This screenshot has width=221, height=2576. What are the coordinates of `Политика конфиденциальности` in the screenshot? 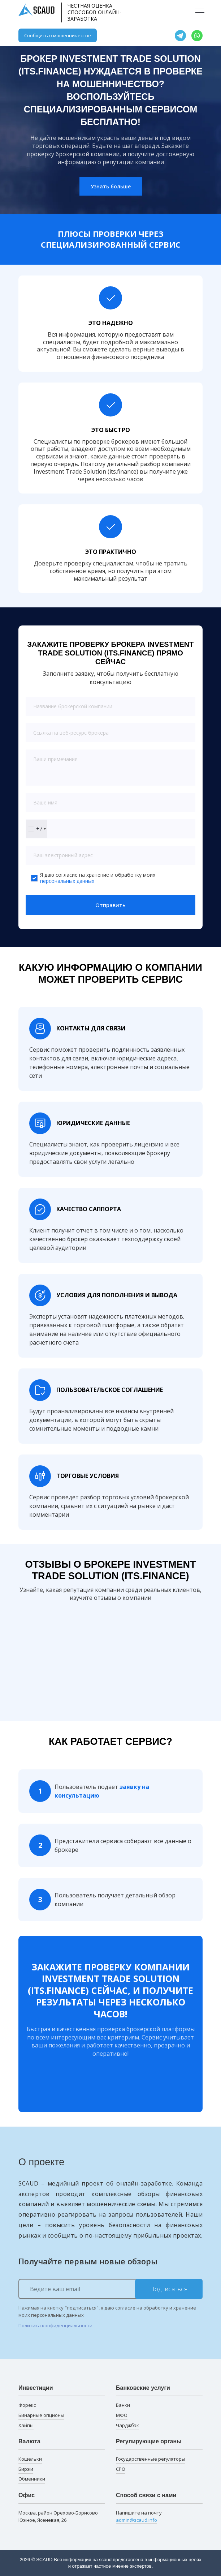 It's located at (55, 2325).